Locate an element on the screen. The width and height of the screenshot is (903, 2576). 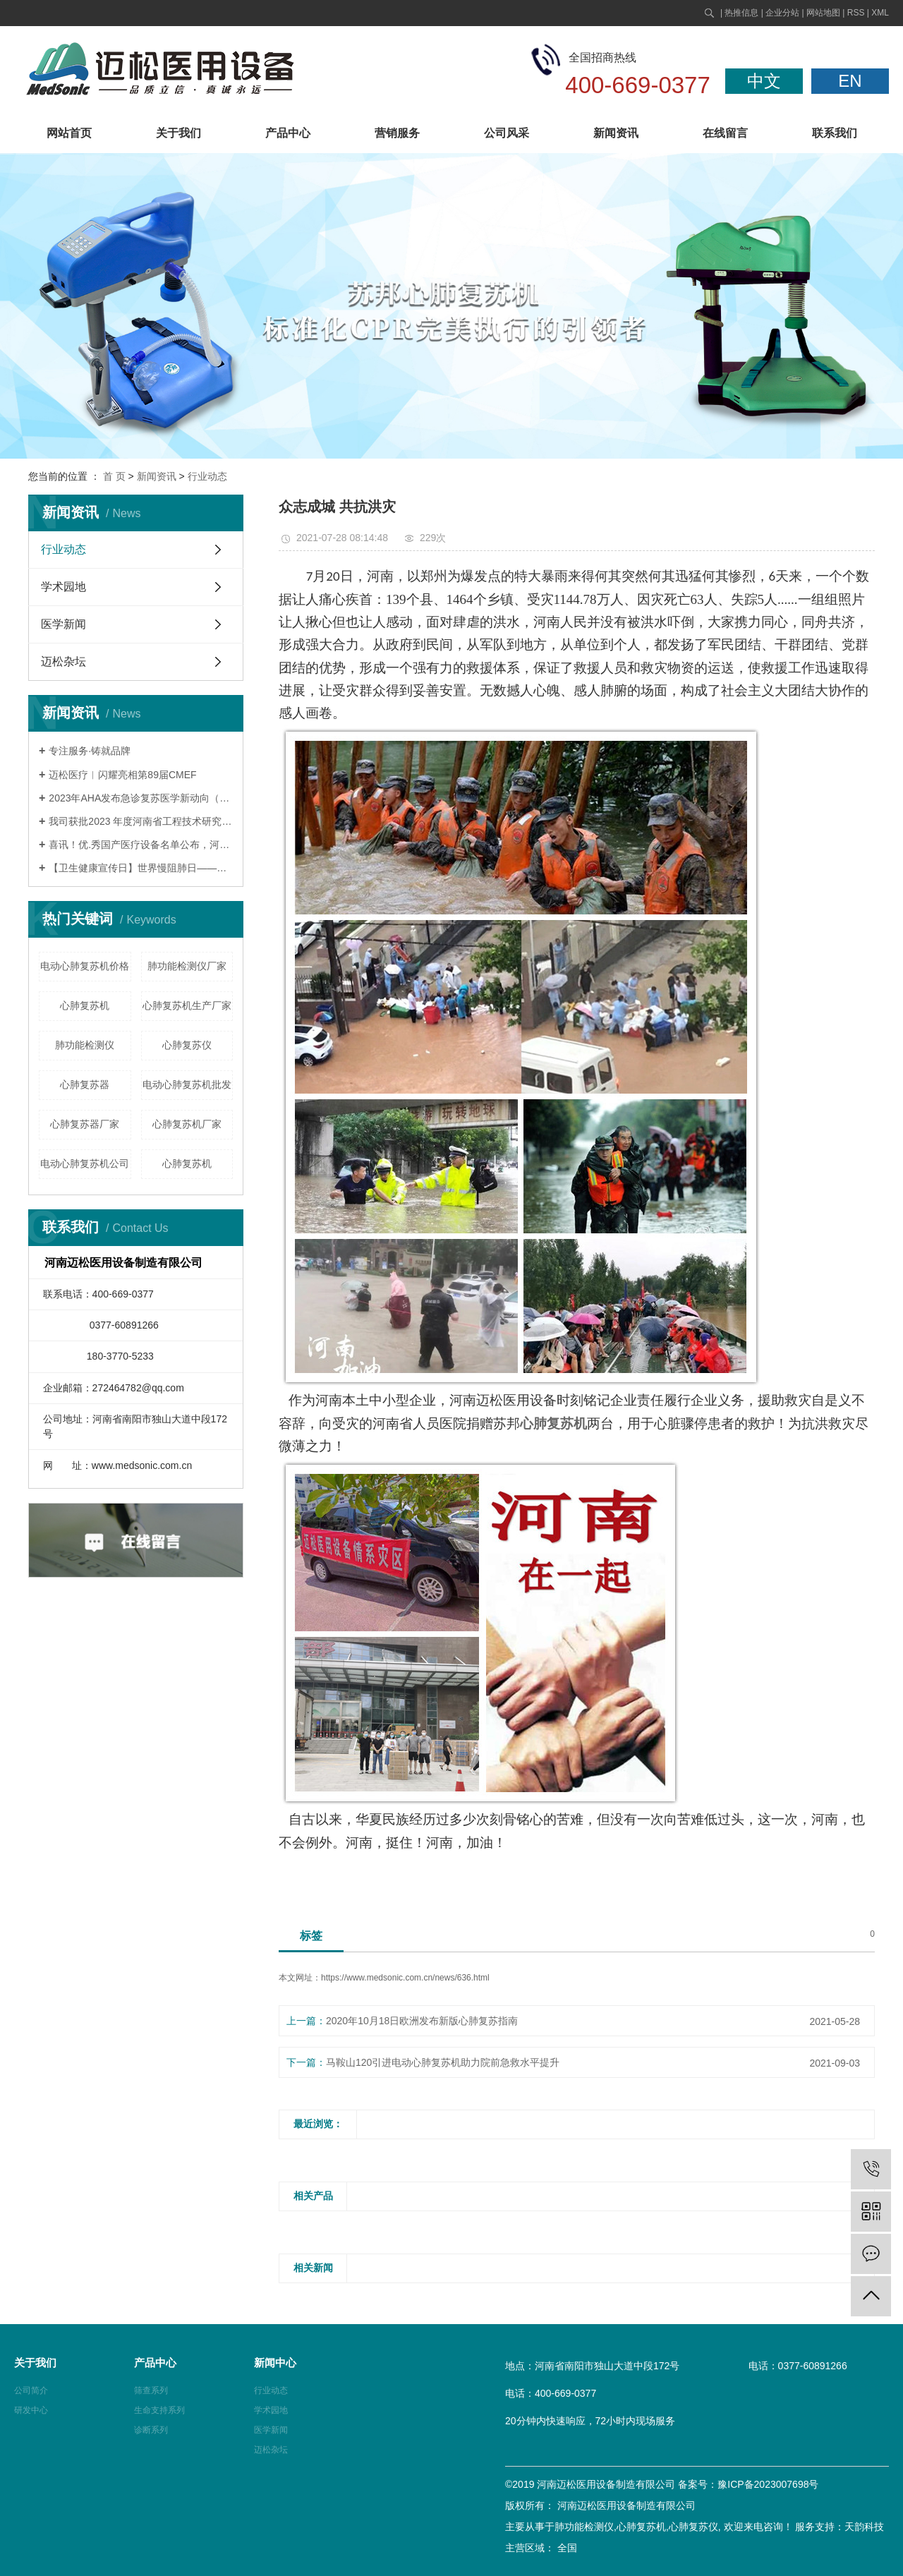
中文 is located at coordinates (764, 80).